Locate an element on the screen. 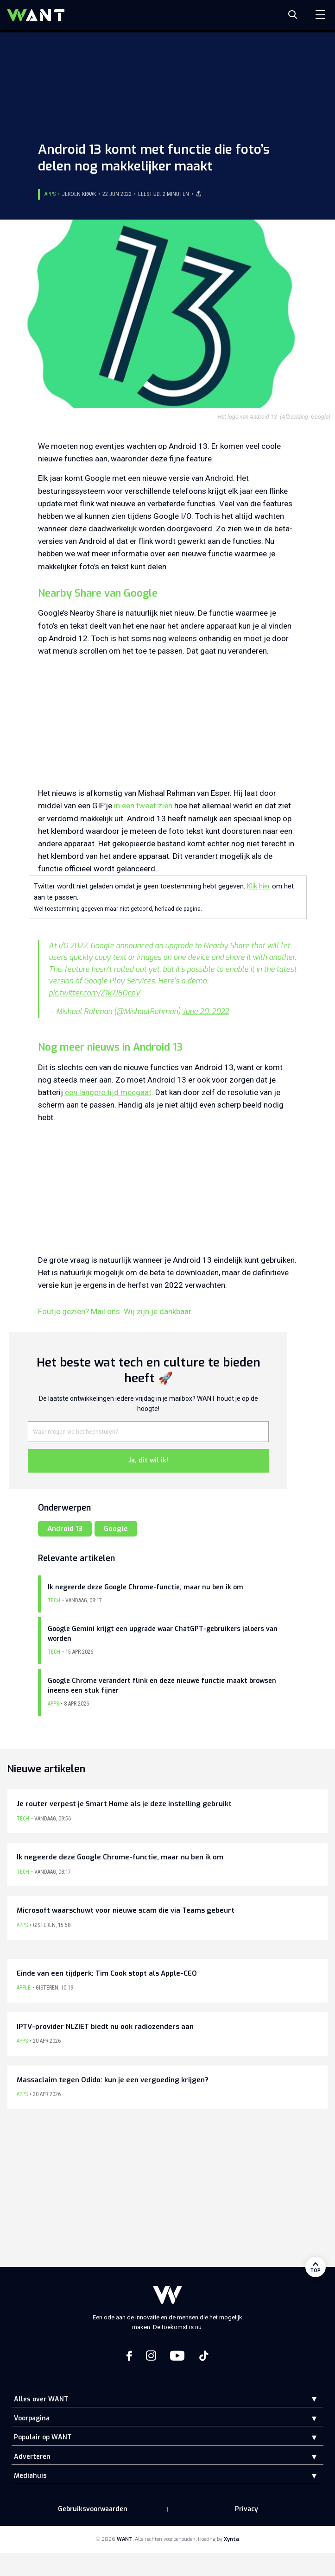  een langere tijd meegaat is located at coordinates (108, 1092).